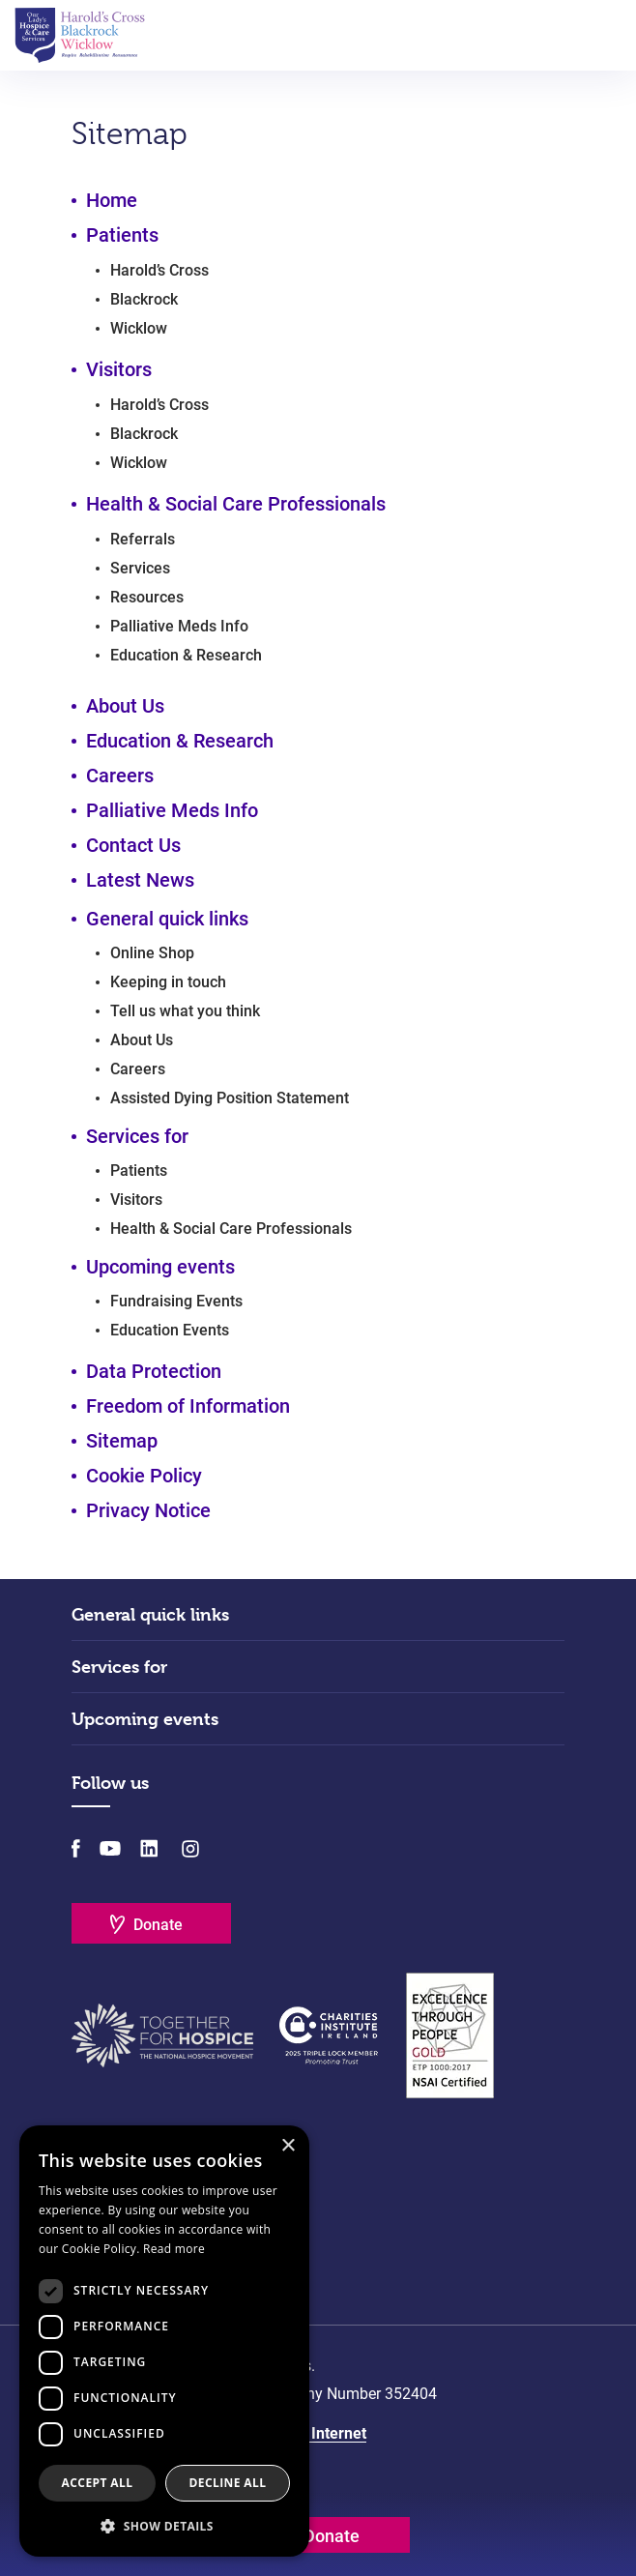 This screenshot has height=2576, width=636. I want to click on Harold’s Cross, so click(159, 270).